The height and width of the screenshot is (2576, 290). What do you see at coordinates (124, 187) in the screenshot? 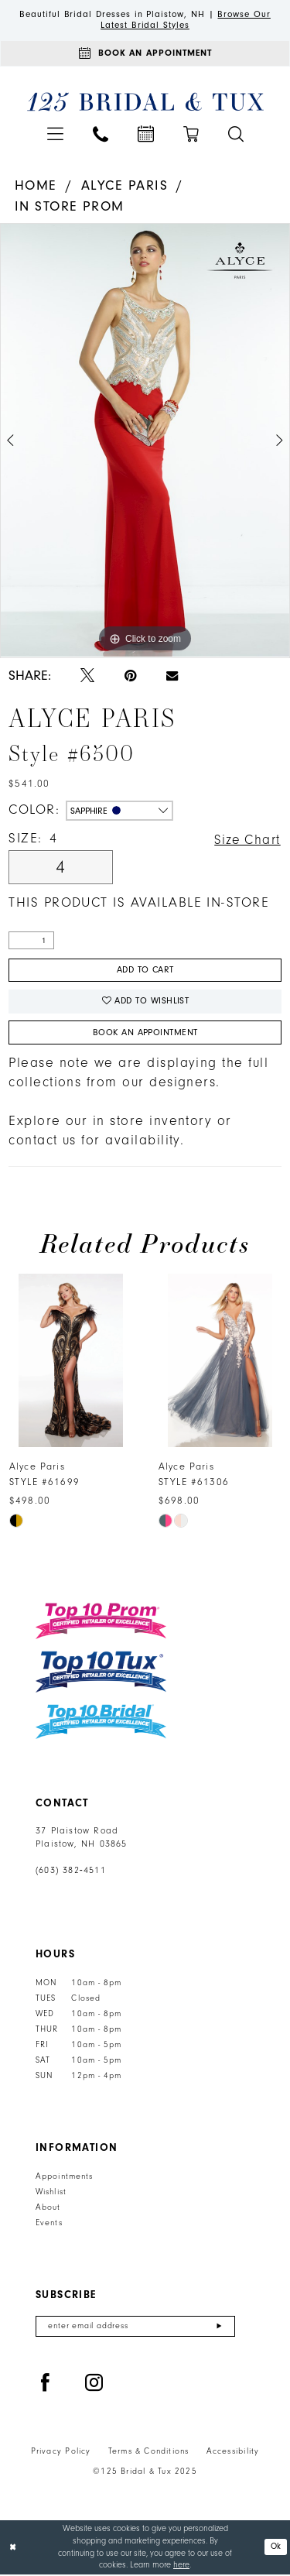
I see `Alyce Paris` at bounding box center [124, 187].